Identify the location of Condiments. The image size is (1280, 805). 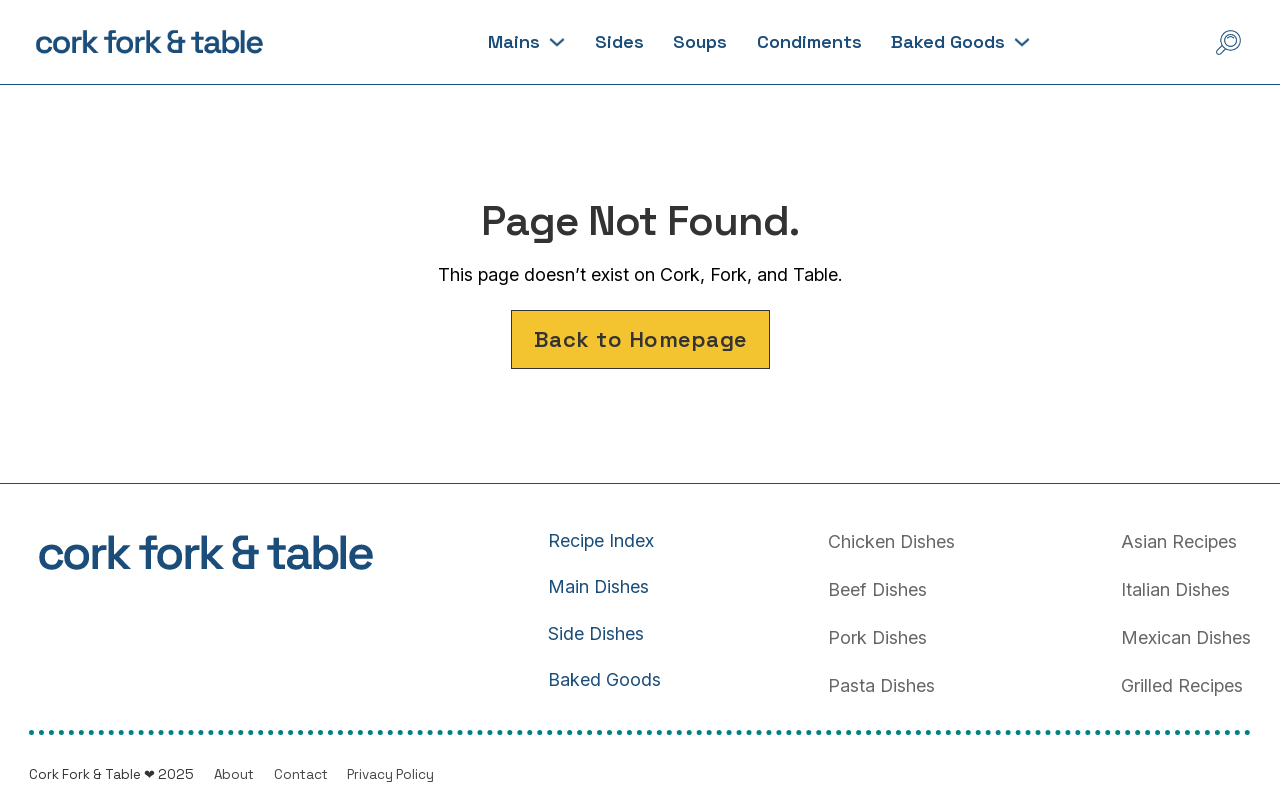
(809, 42).